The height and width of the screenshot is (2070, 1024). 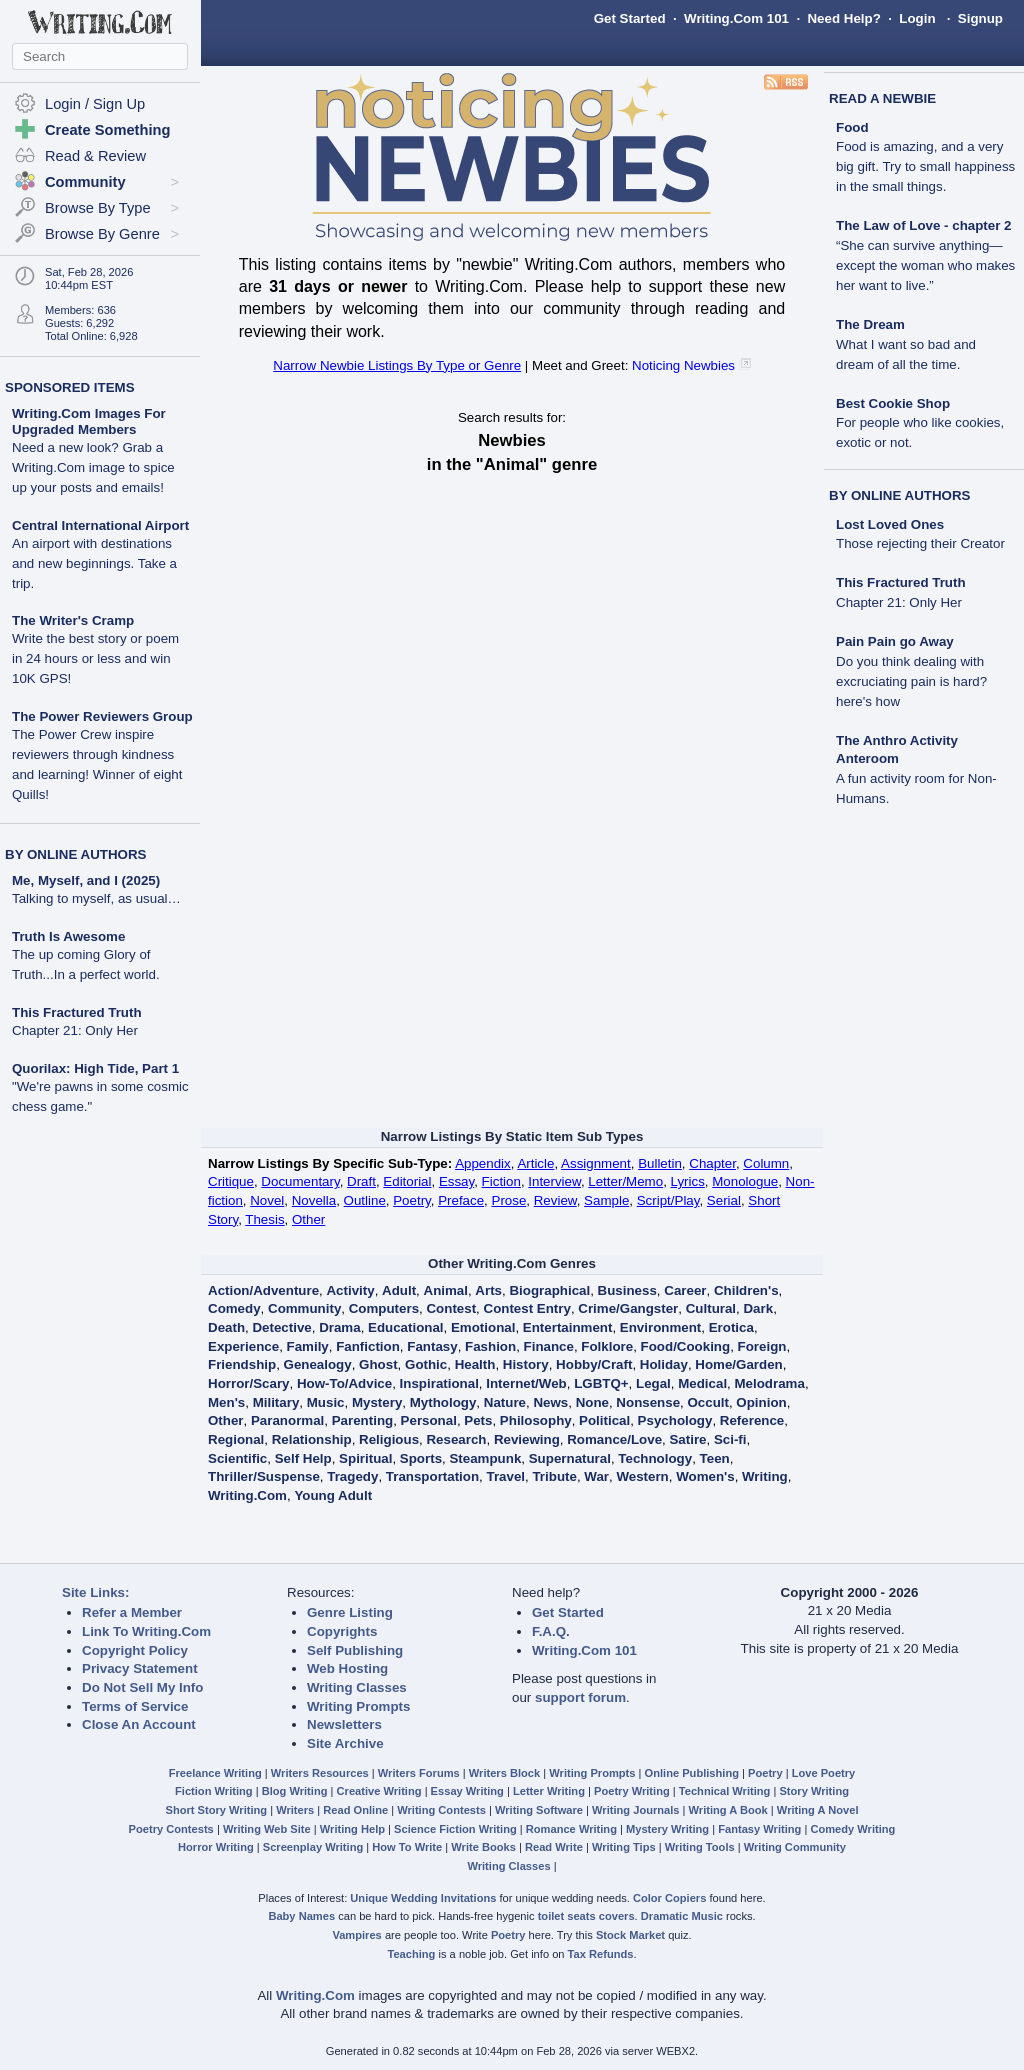 I want to click on Novella, so click(x=314, y=1200).